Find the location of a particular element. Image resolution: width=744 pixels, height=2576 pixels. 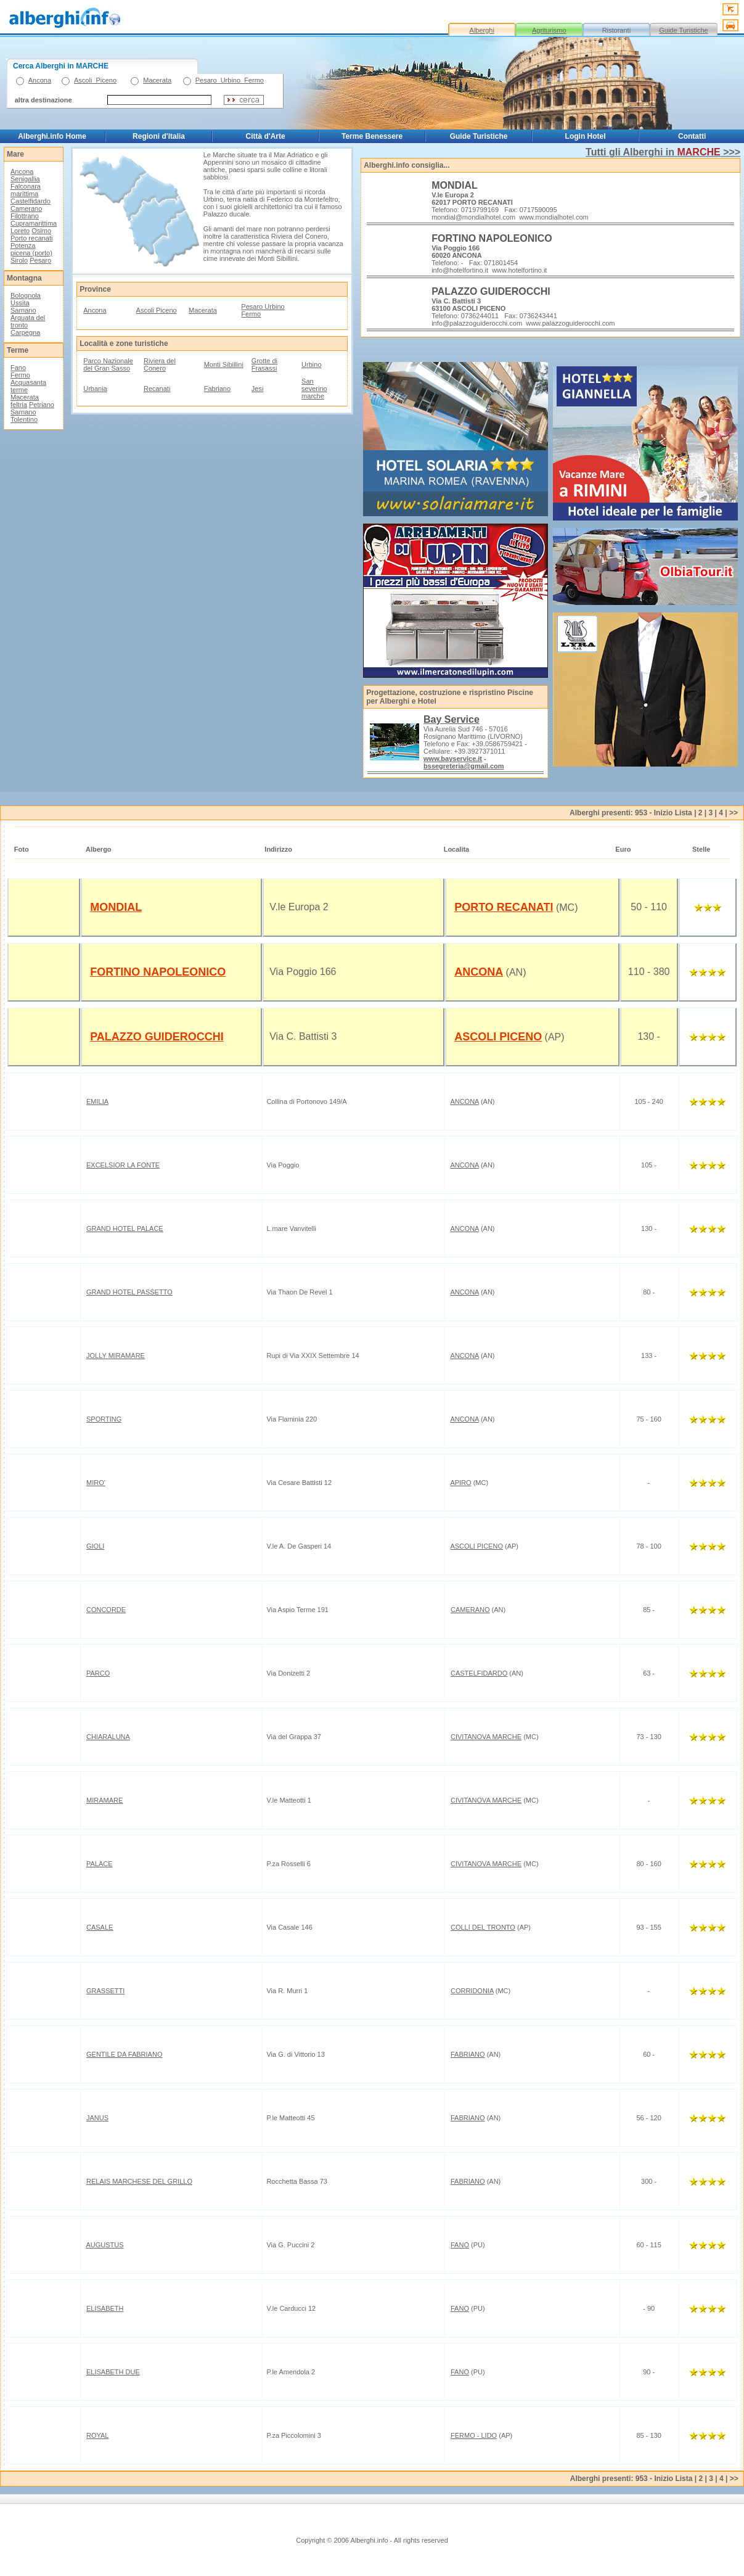

Recanati is located at coordinates (157, 388).